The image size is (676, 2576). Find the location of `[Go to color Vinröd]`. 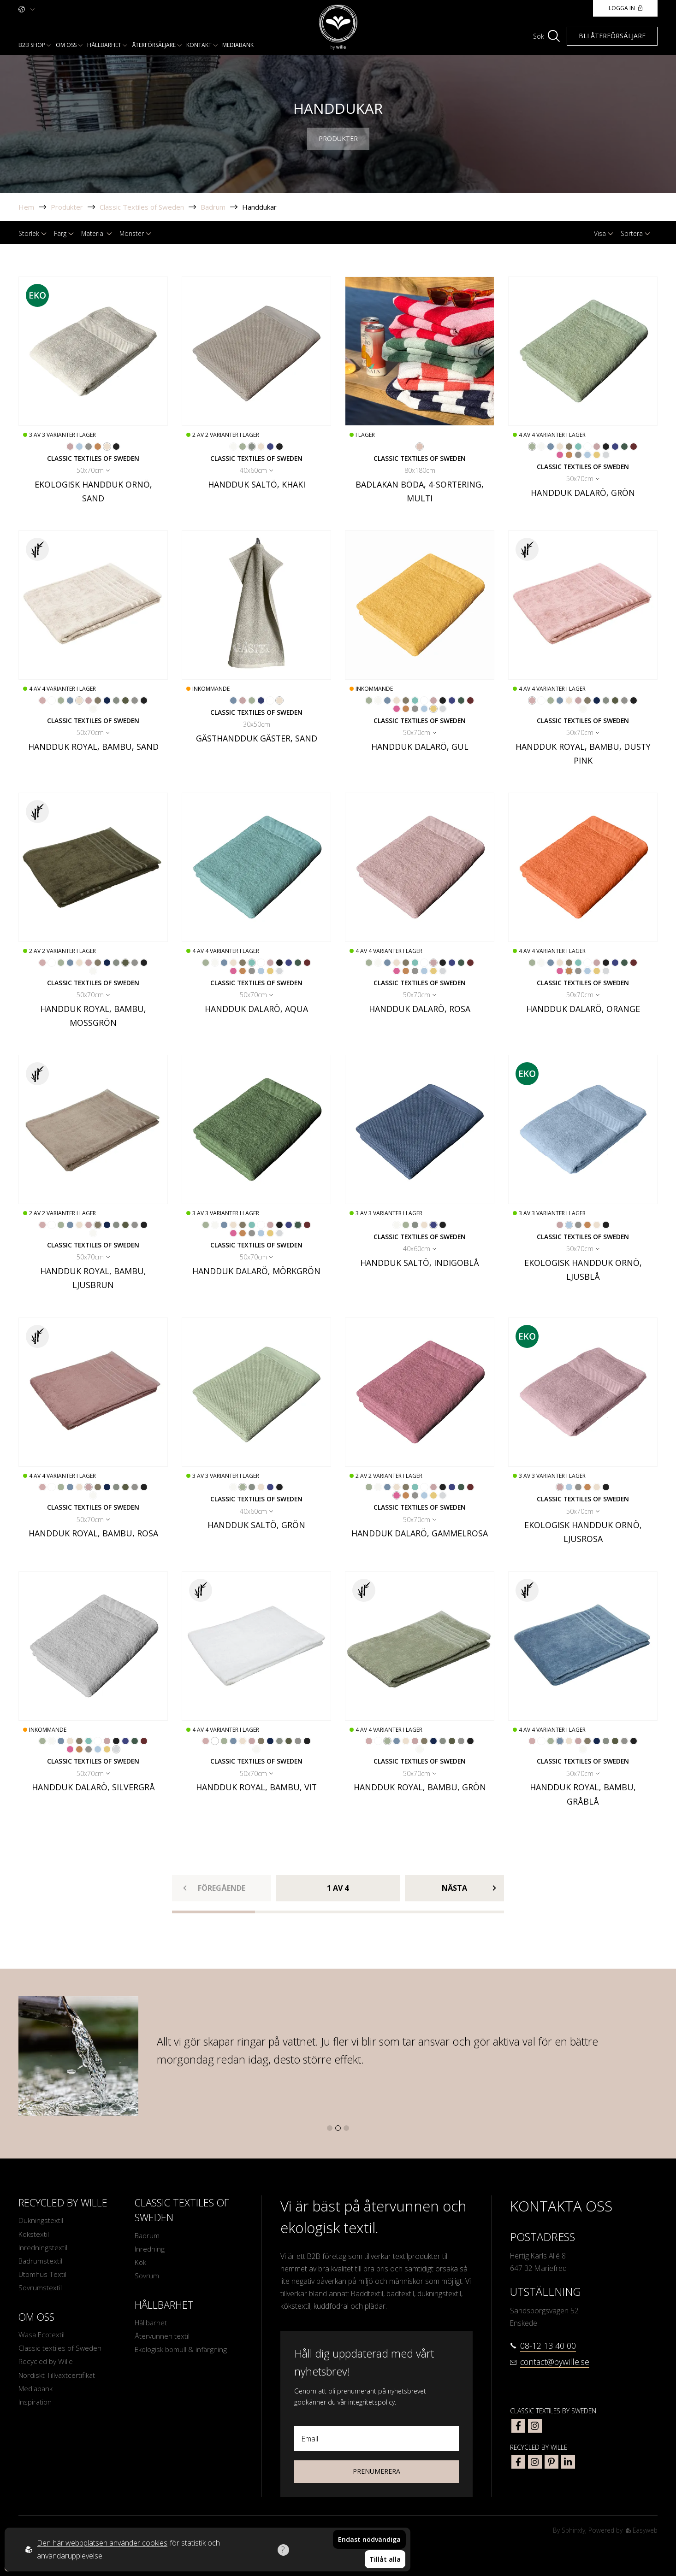

[Go to color Vinröd] is located at coordinates (633, 446).